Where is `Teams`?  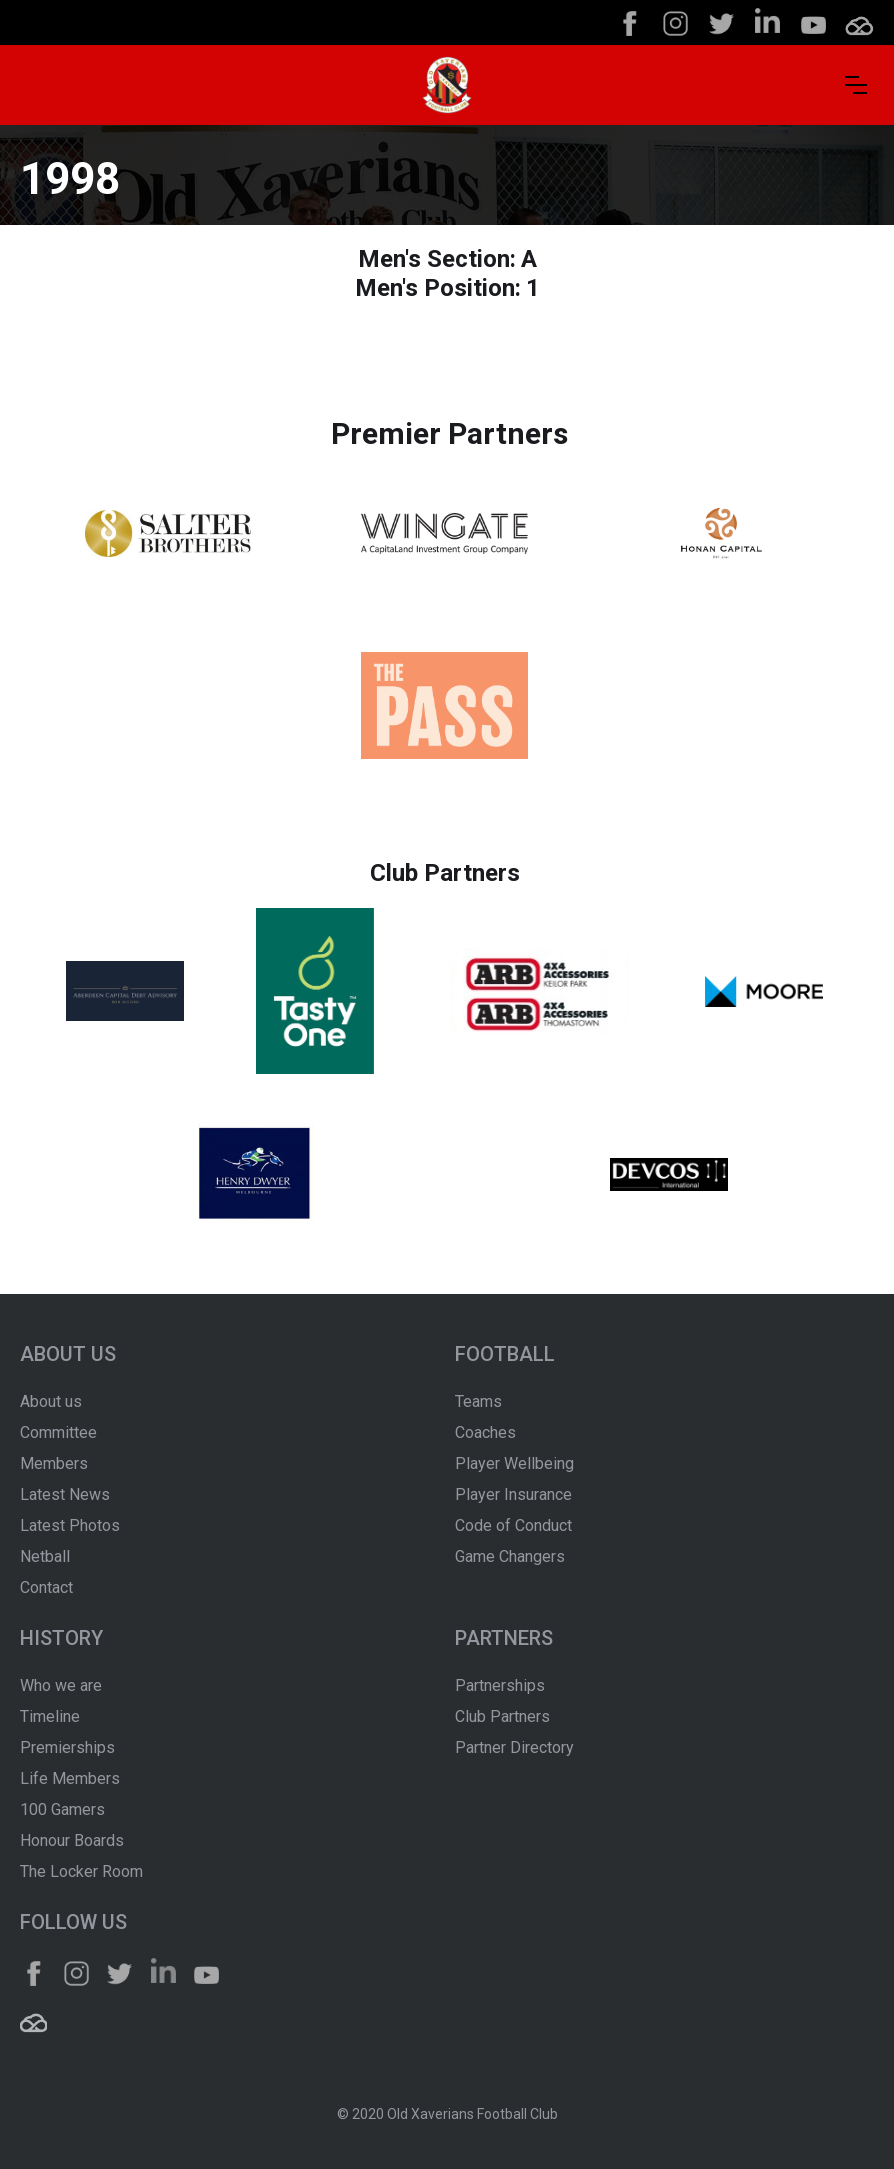 Teams is located at coordinates (478, 1401).